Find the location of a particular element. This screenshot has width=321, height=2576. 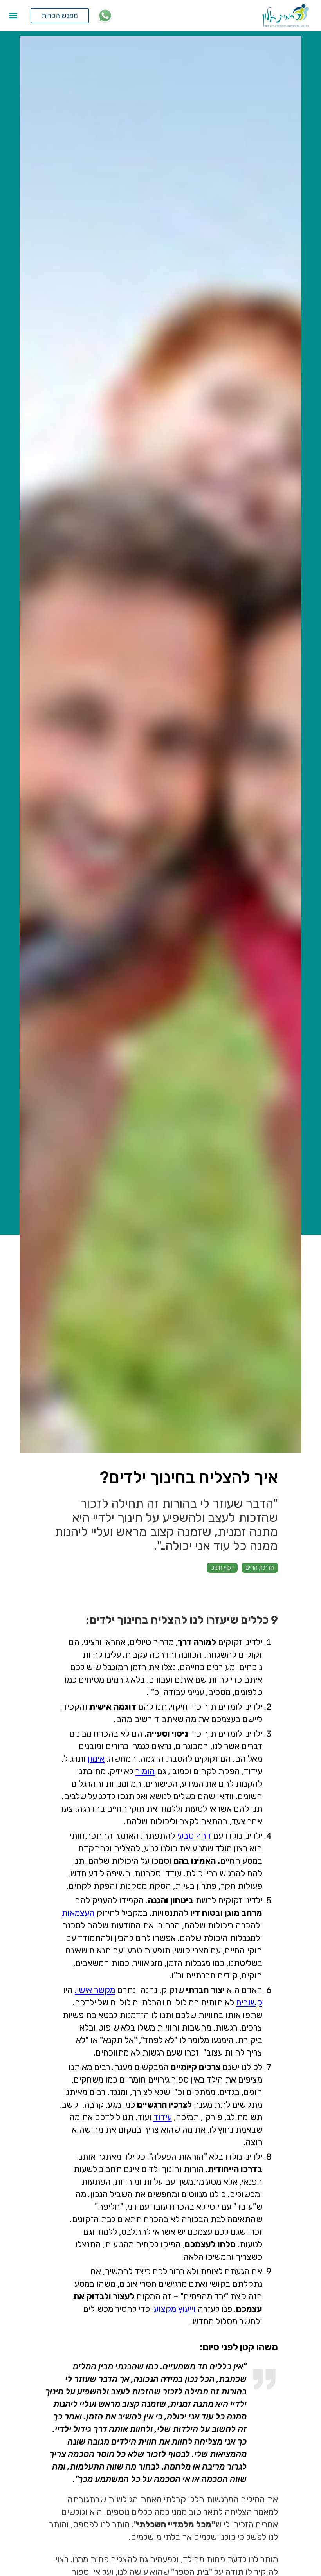

[button] is located at coordinates (13, 15).